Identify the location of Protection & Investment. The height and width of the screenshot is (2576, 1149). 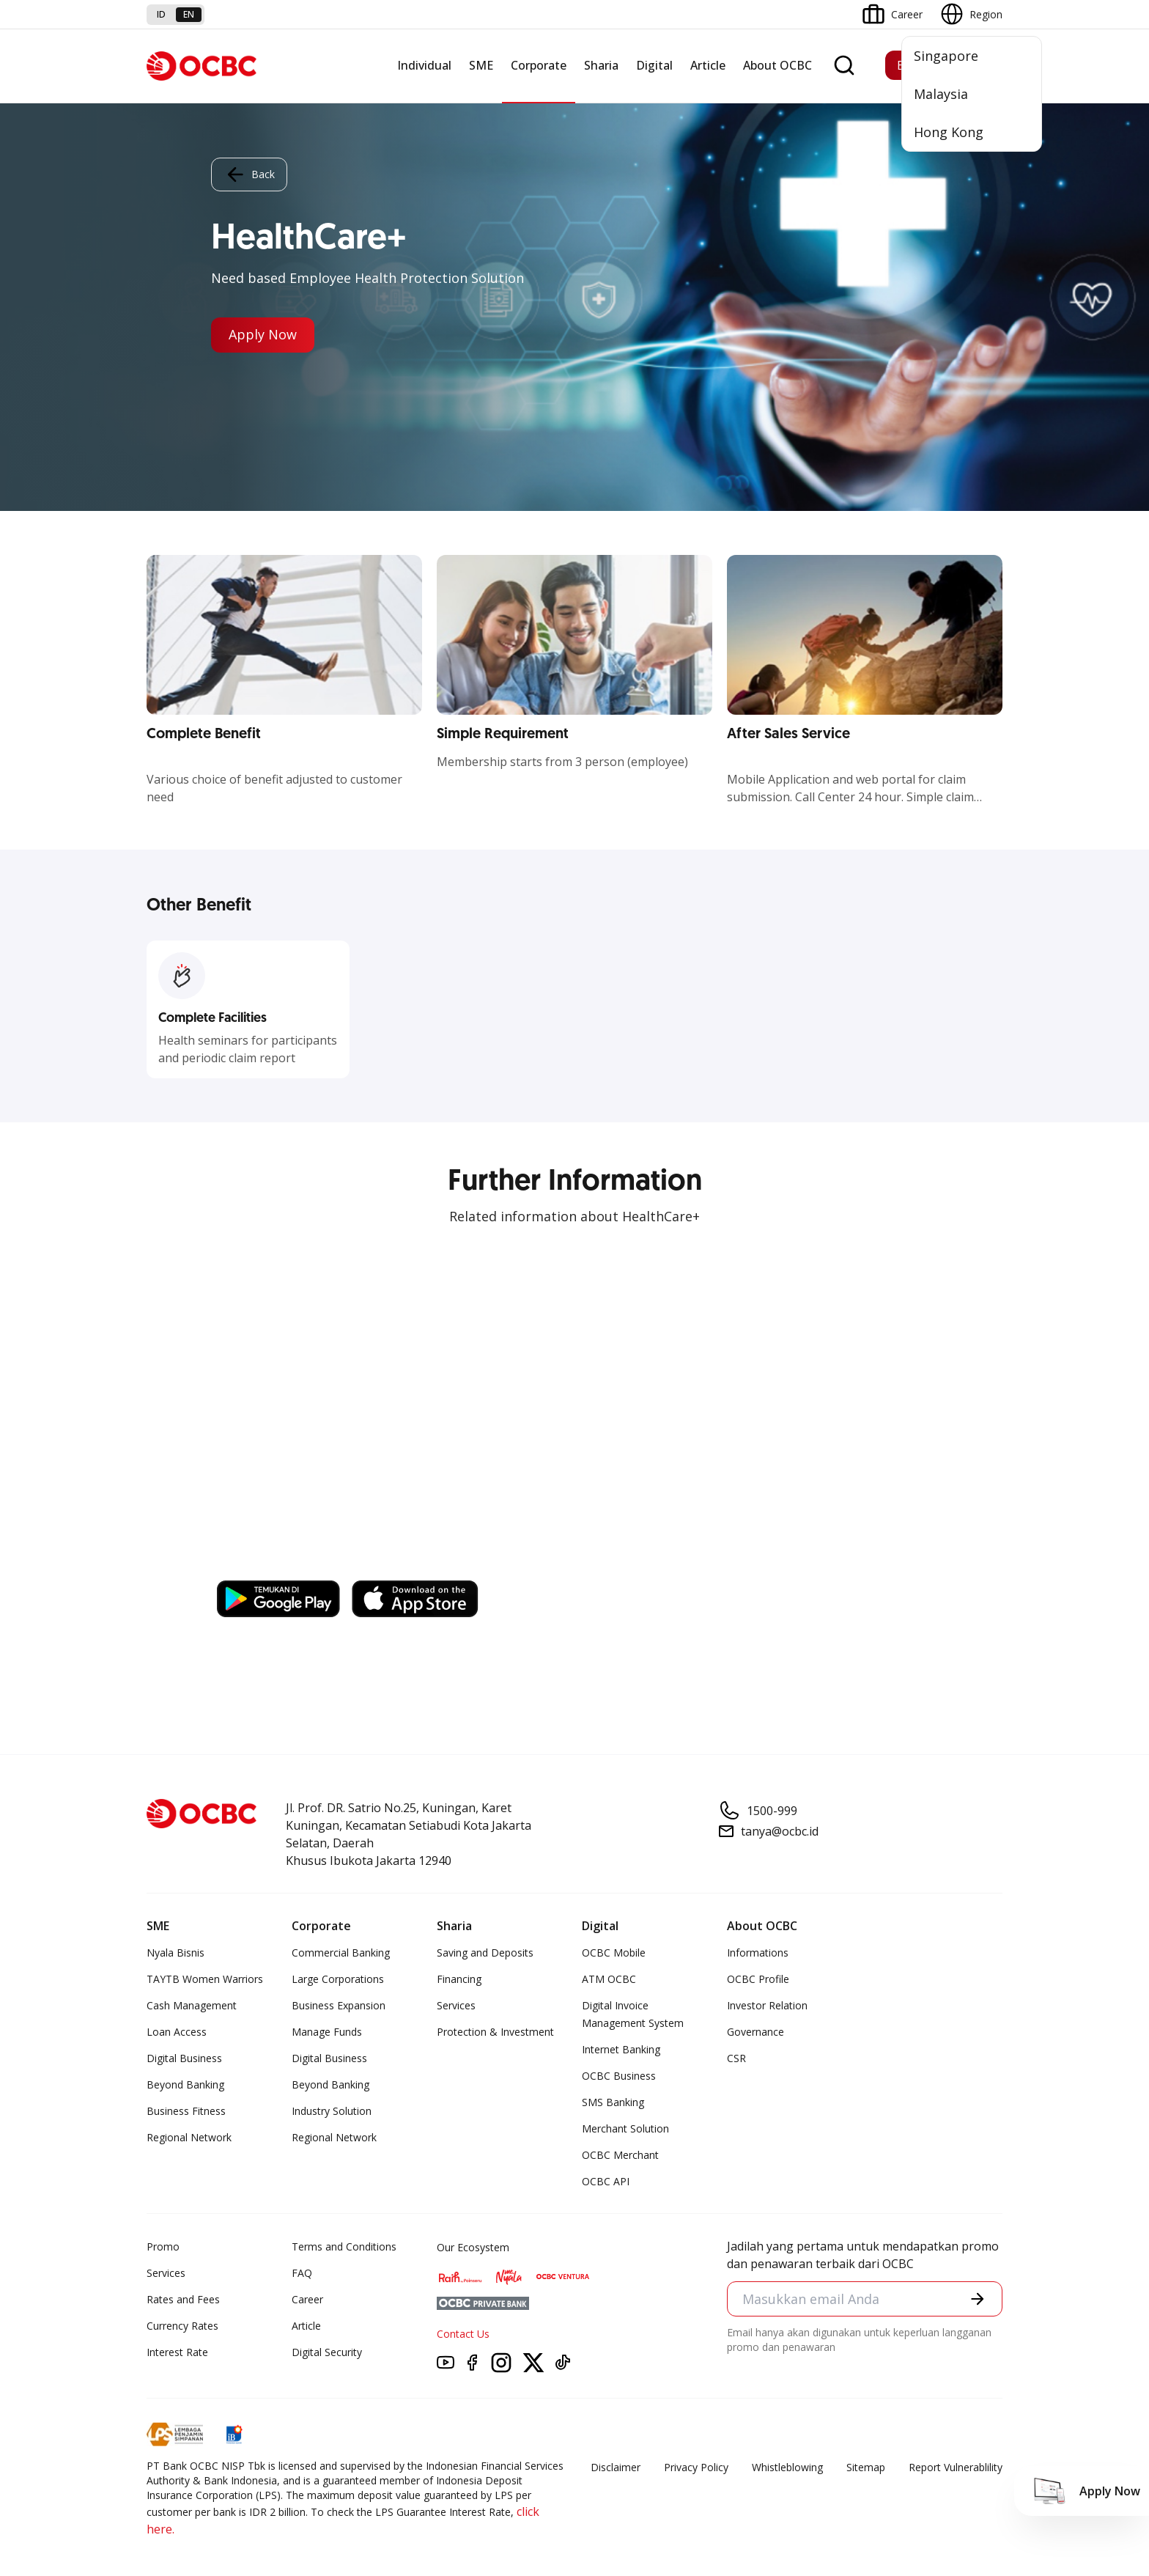
(495, 2032).